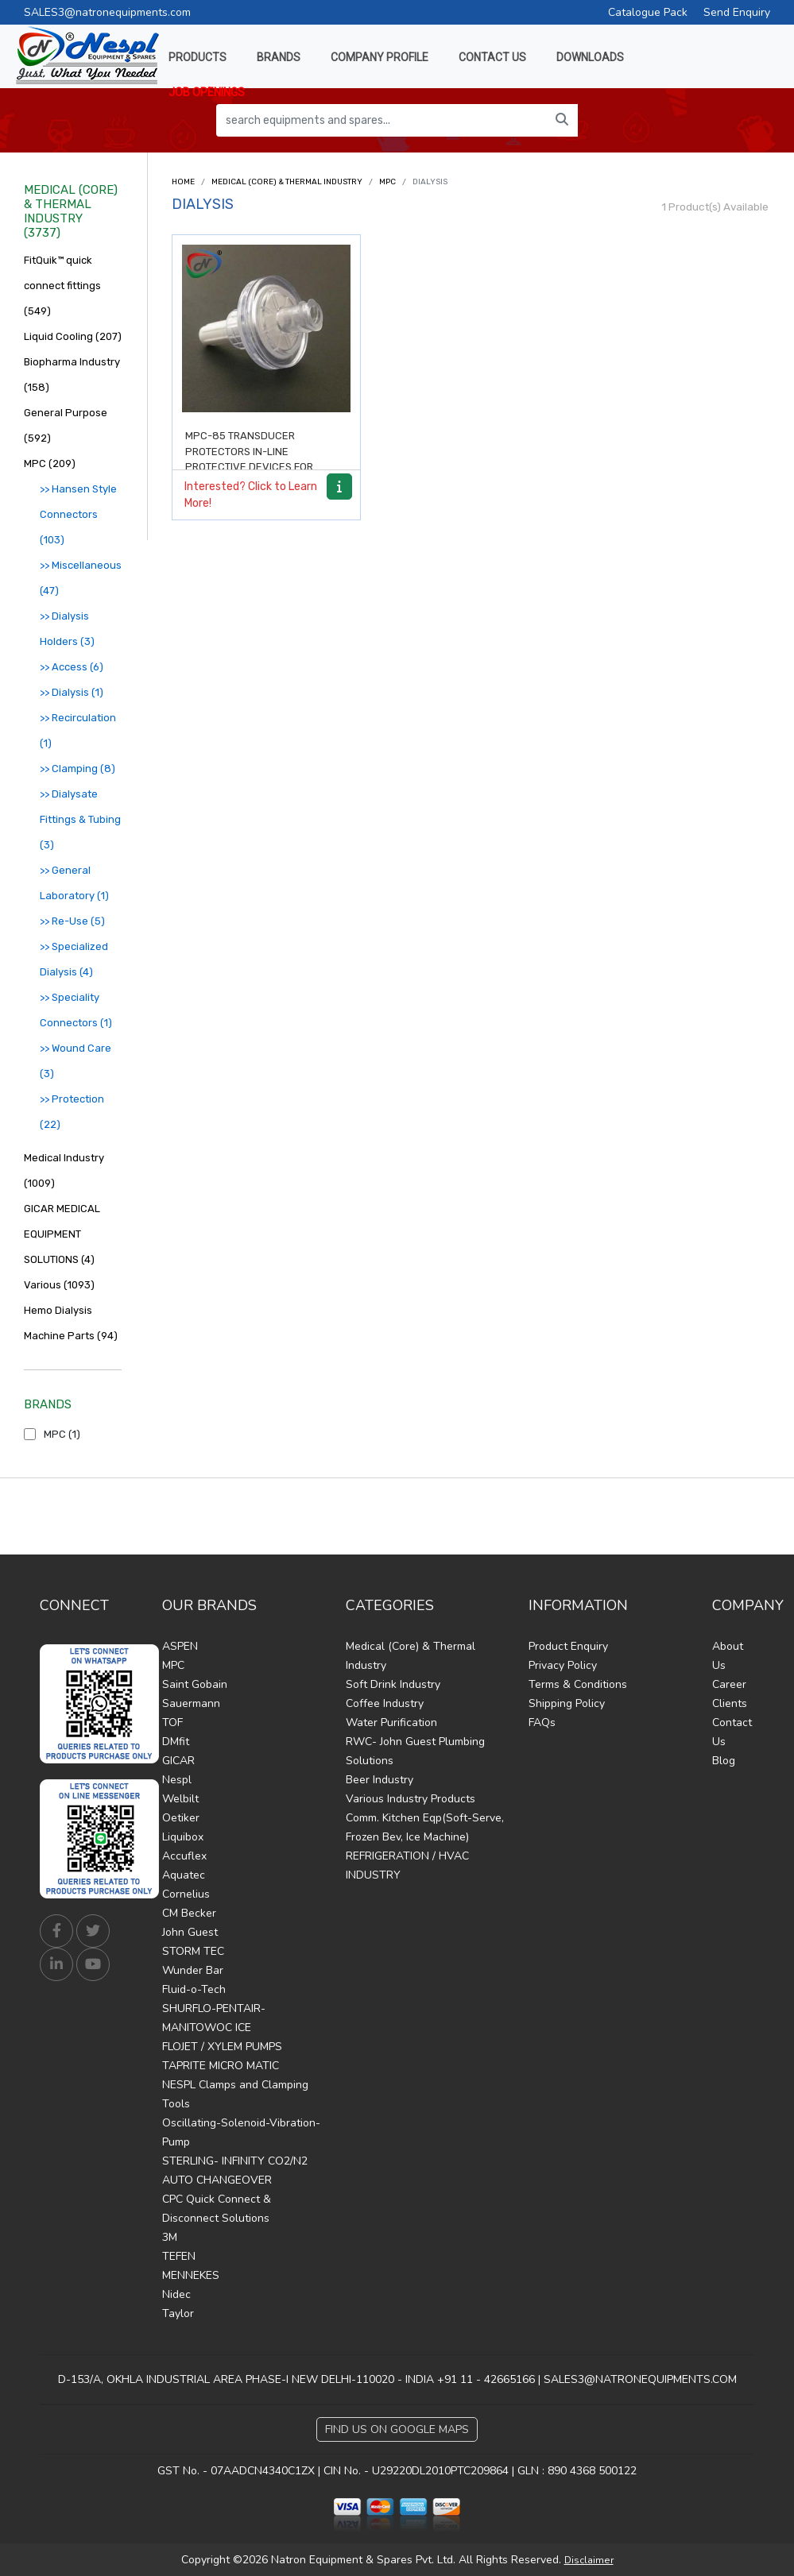  I want to click on Various (1093), so click(59, 1285).